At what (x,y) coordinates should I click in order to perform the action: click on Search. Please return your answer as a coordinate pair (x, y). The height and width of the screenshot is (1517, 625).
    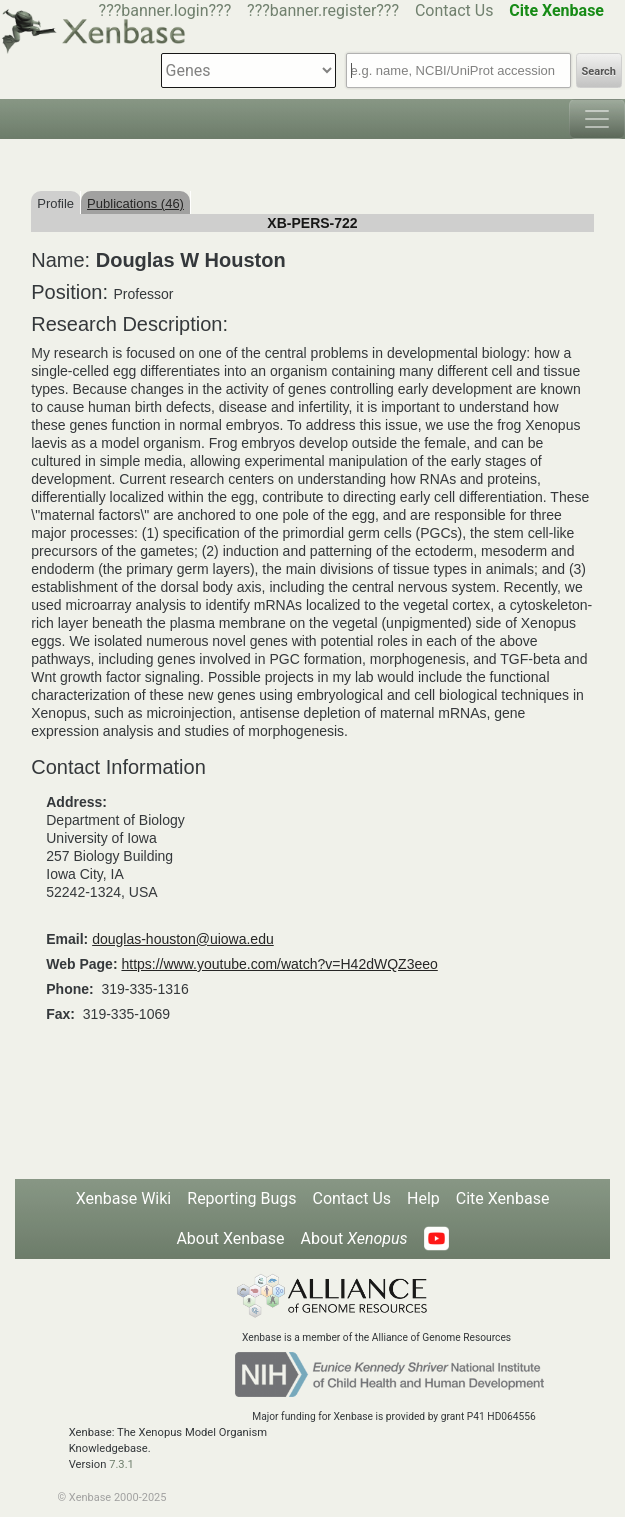
    Looking at the image, I should click on (599, 71).